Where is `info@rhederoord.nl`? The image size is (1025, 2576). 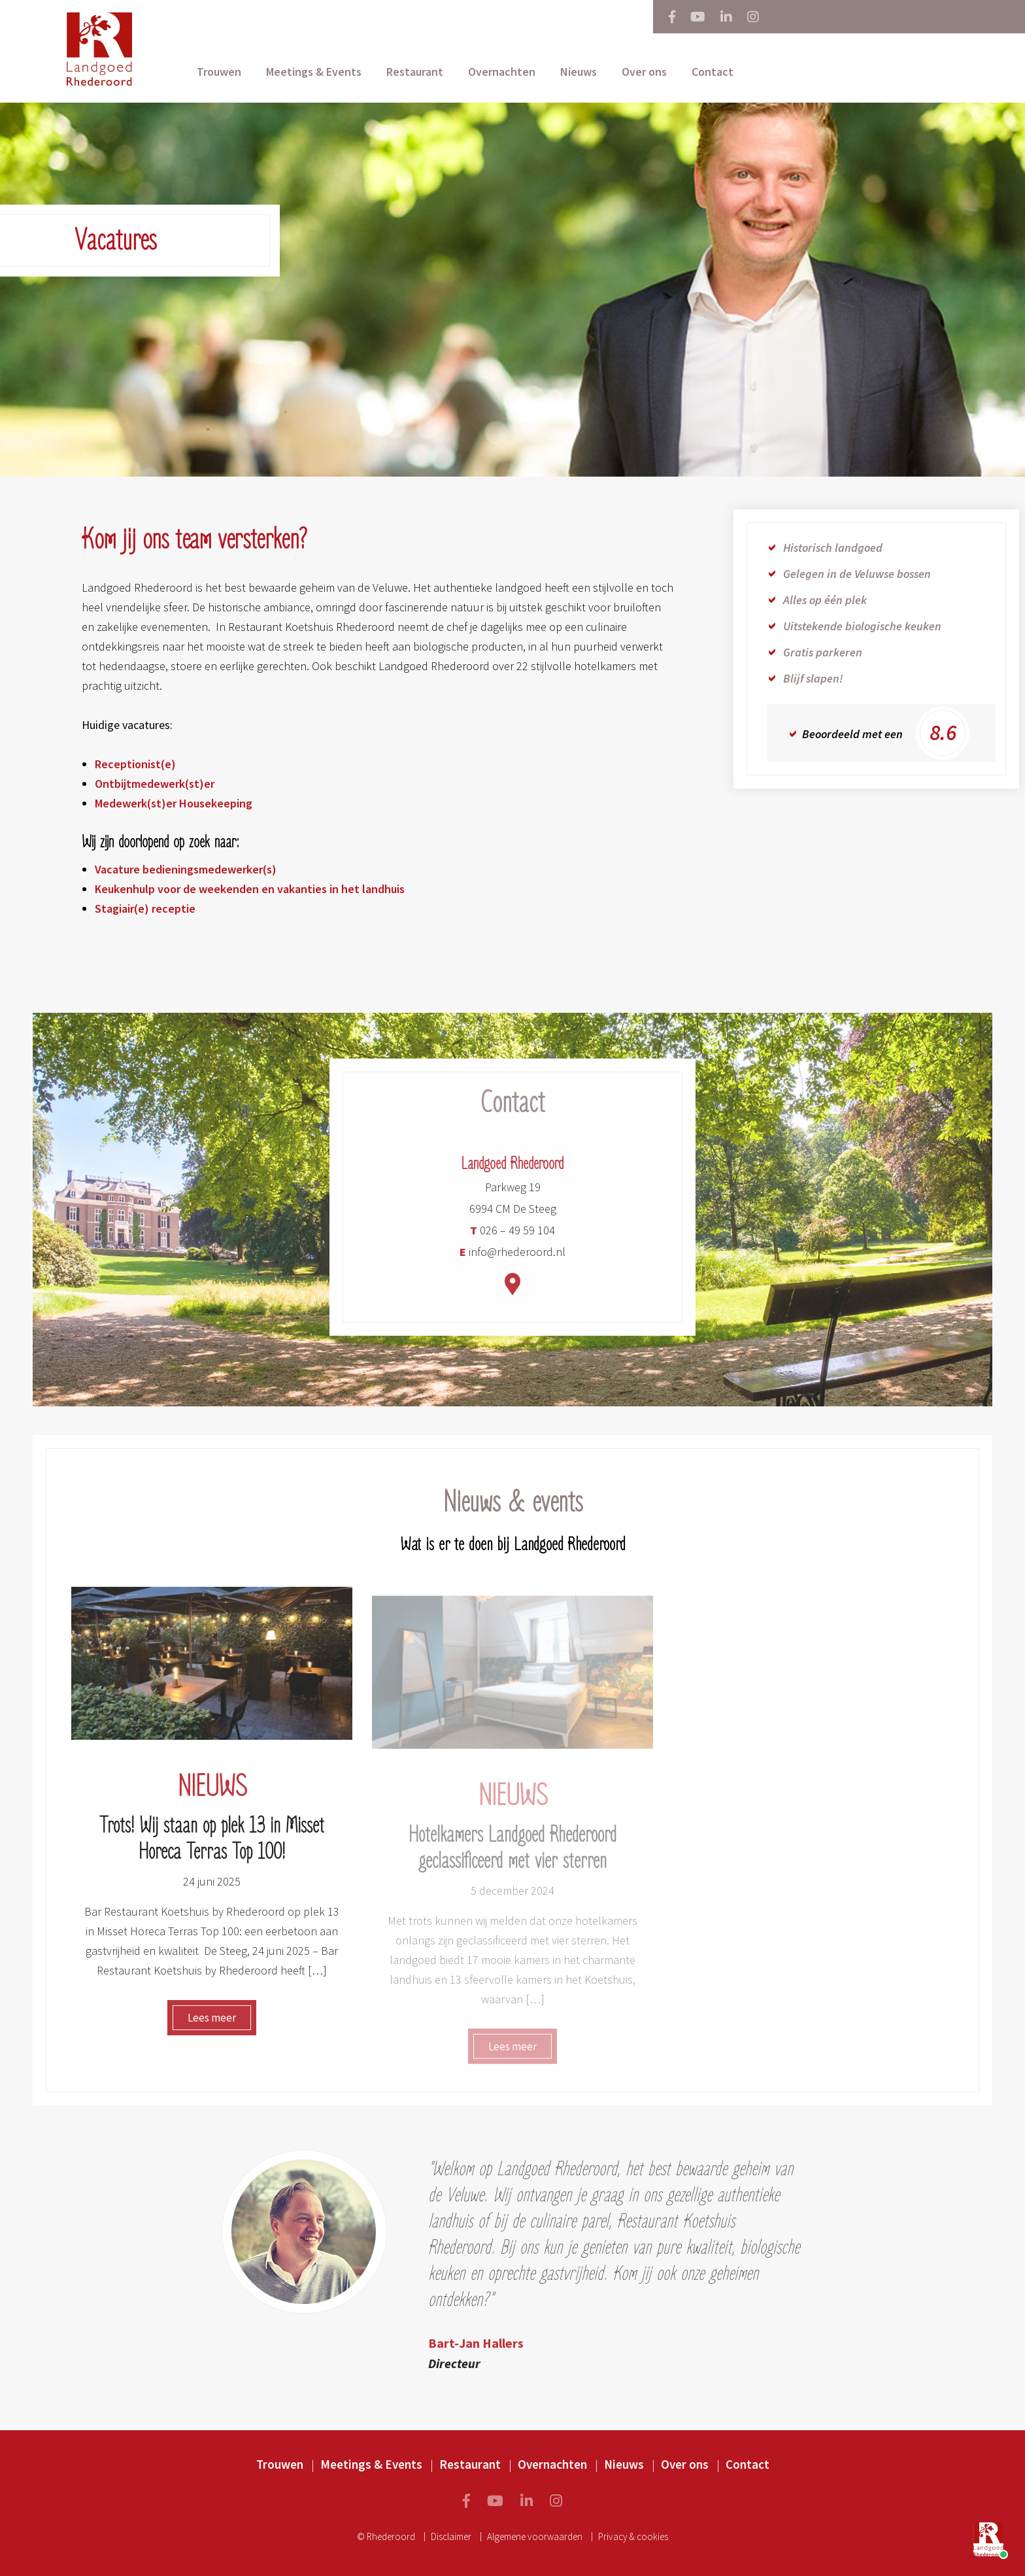 info@rhederoord.nl is located at coordinates (512, 1259).